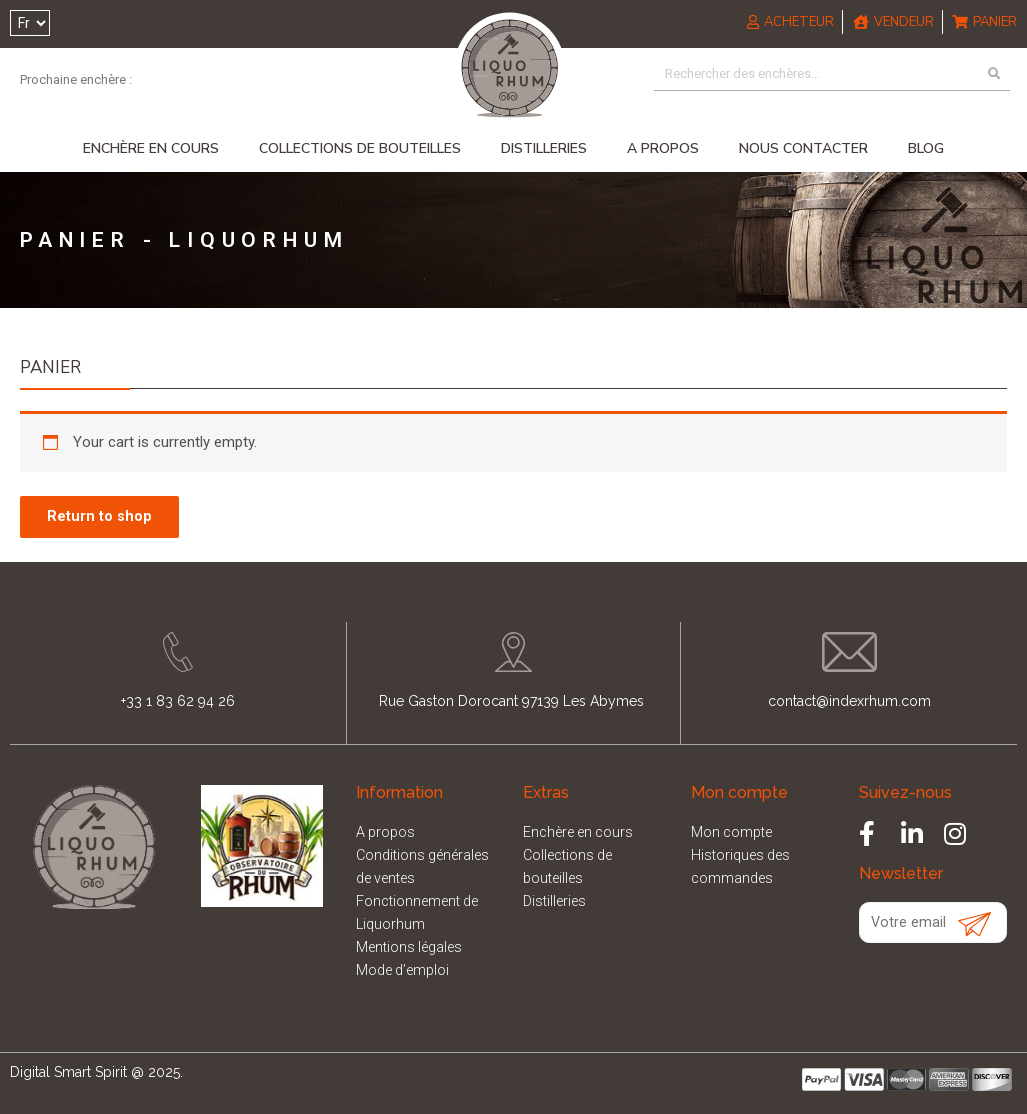 This screenshot has height=1114, width=1027. I want to click on [Search], so click(993, 76).